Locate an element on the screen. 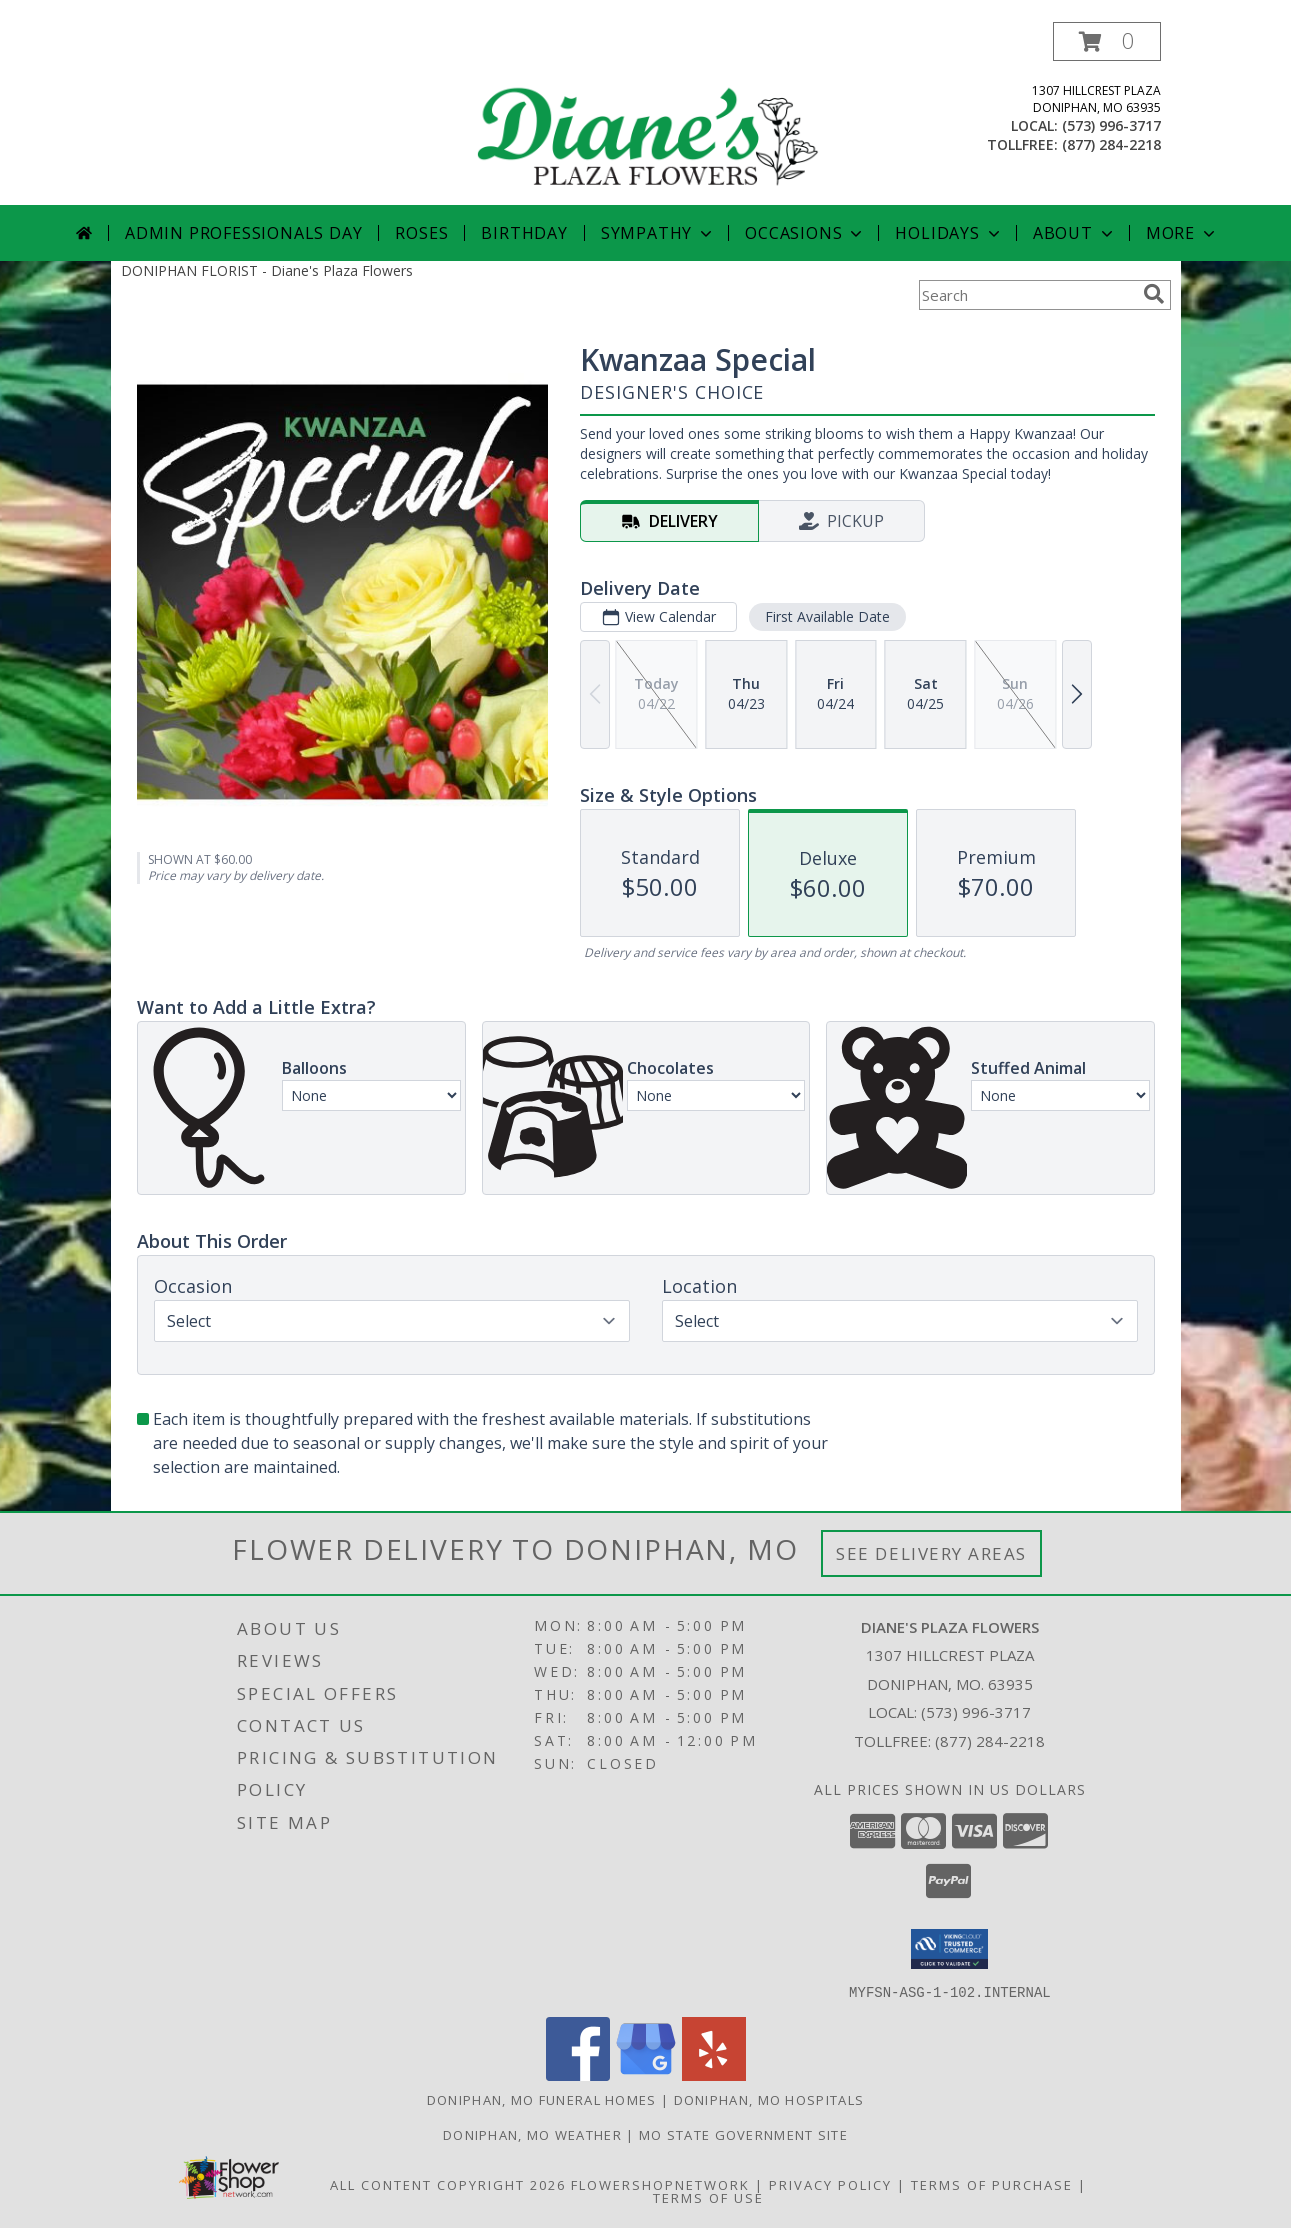 Image resolution: width=1291 pixels, height=2228 pixels. Roses is located at coordinates (421, 233).